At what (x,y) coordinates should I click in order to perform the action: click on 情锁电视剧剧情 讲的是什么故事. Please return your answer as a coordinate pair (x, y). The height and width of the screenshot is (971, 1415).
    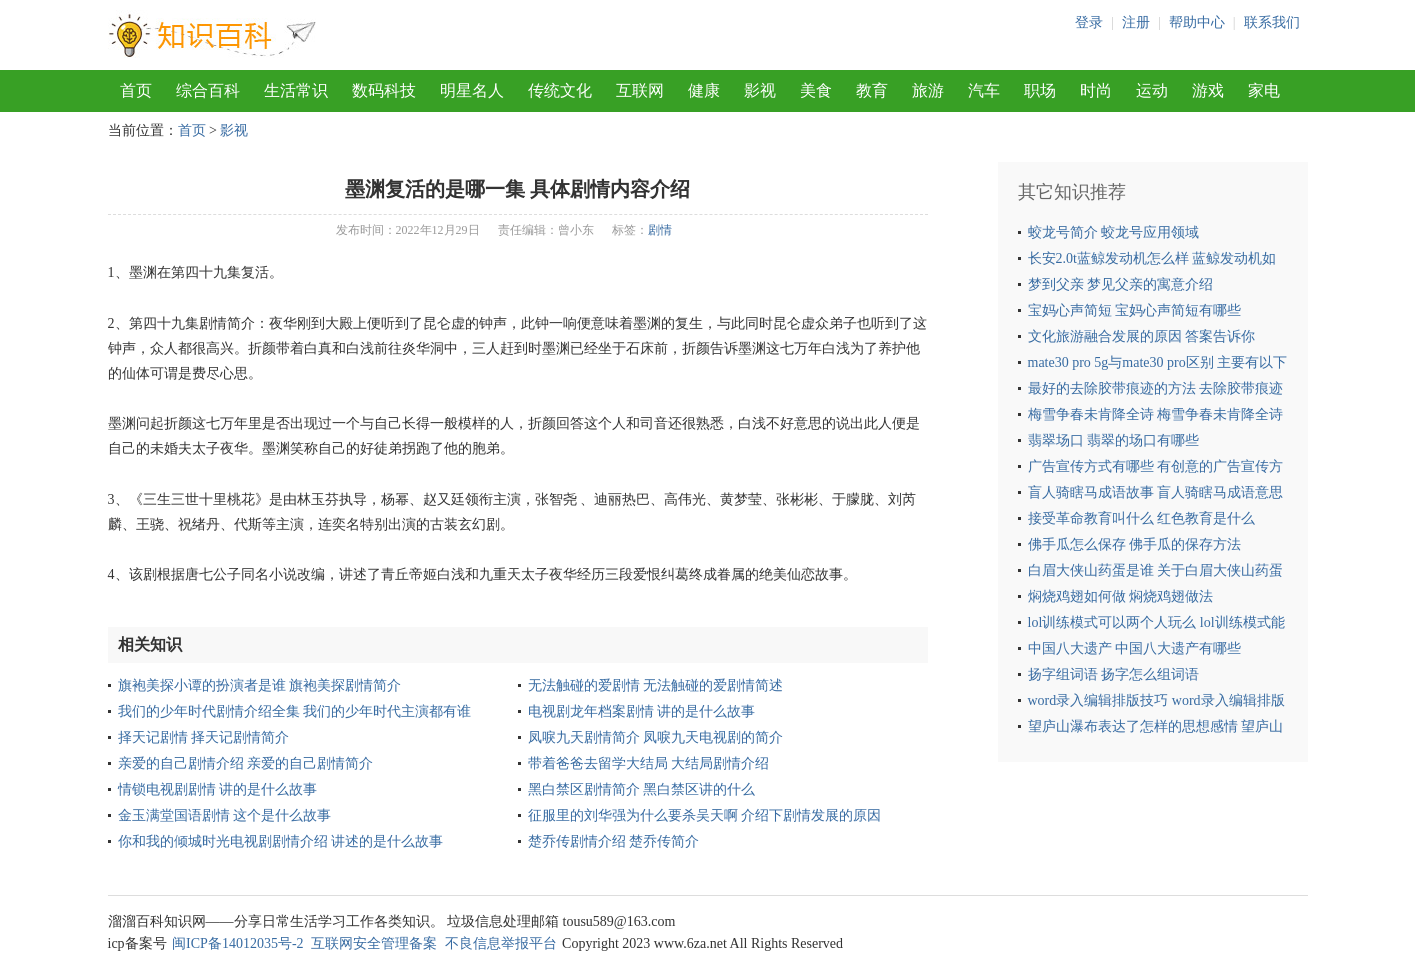
    Looking at the image, I should click on (218, 789).